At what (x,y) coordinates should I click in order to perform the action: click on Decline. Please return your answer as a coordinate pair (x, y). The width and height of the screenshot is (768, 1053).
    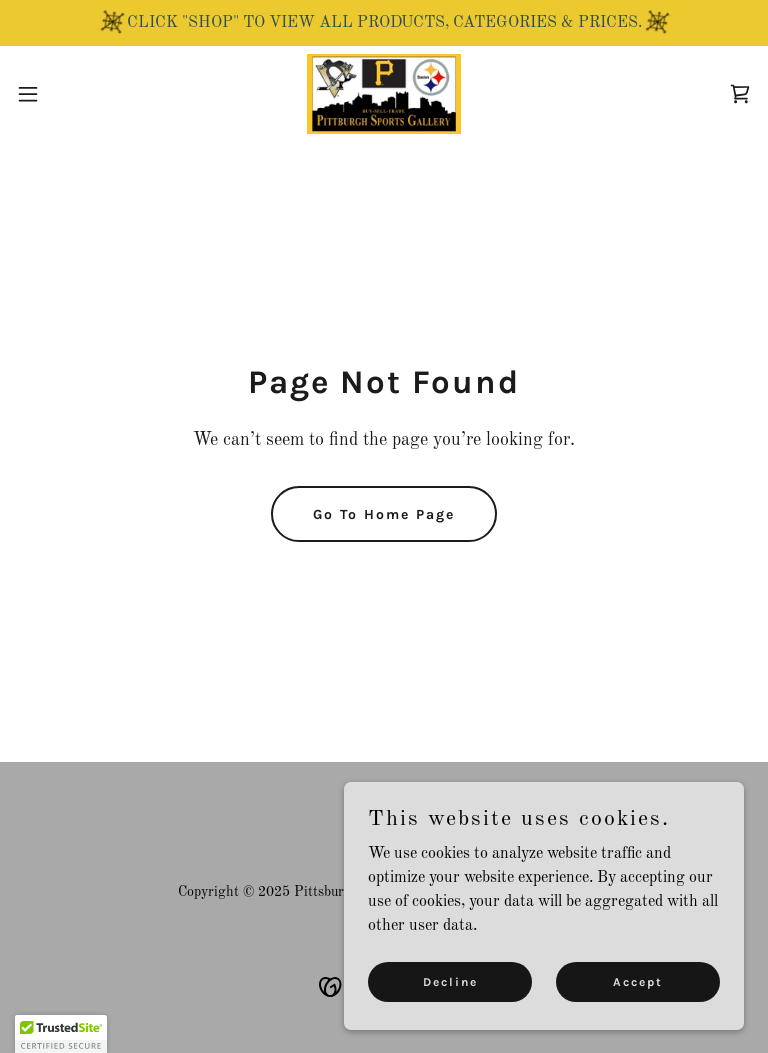
    Looking at the image, I should click on (450, 981).